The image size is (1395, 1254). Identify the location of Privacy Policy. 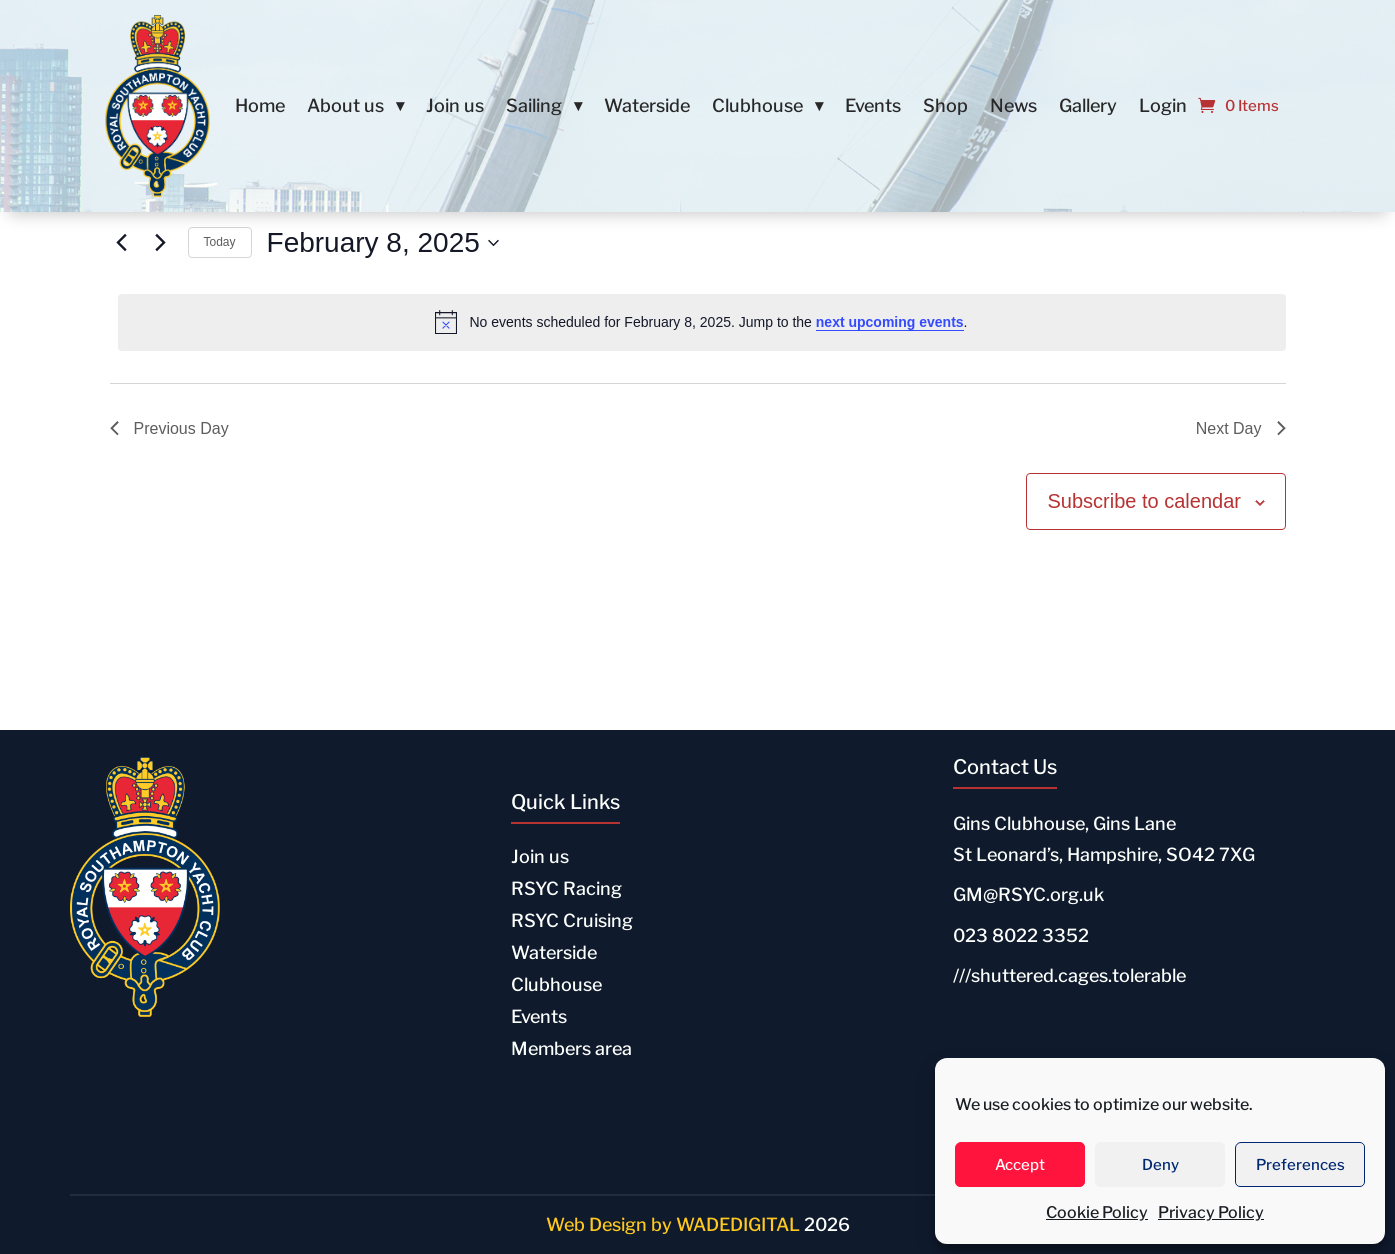
(1211, 1212).